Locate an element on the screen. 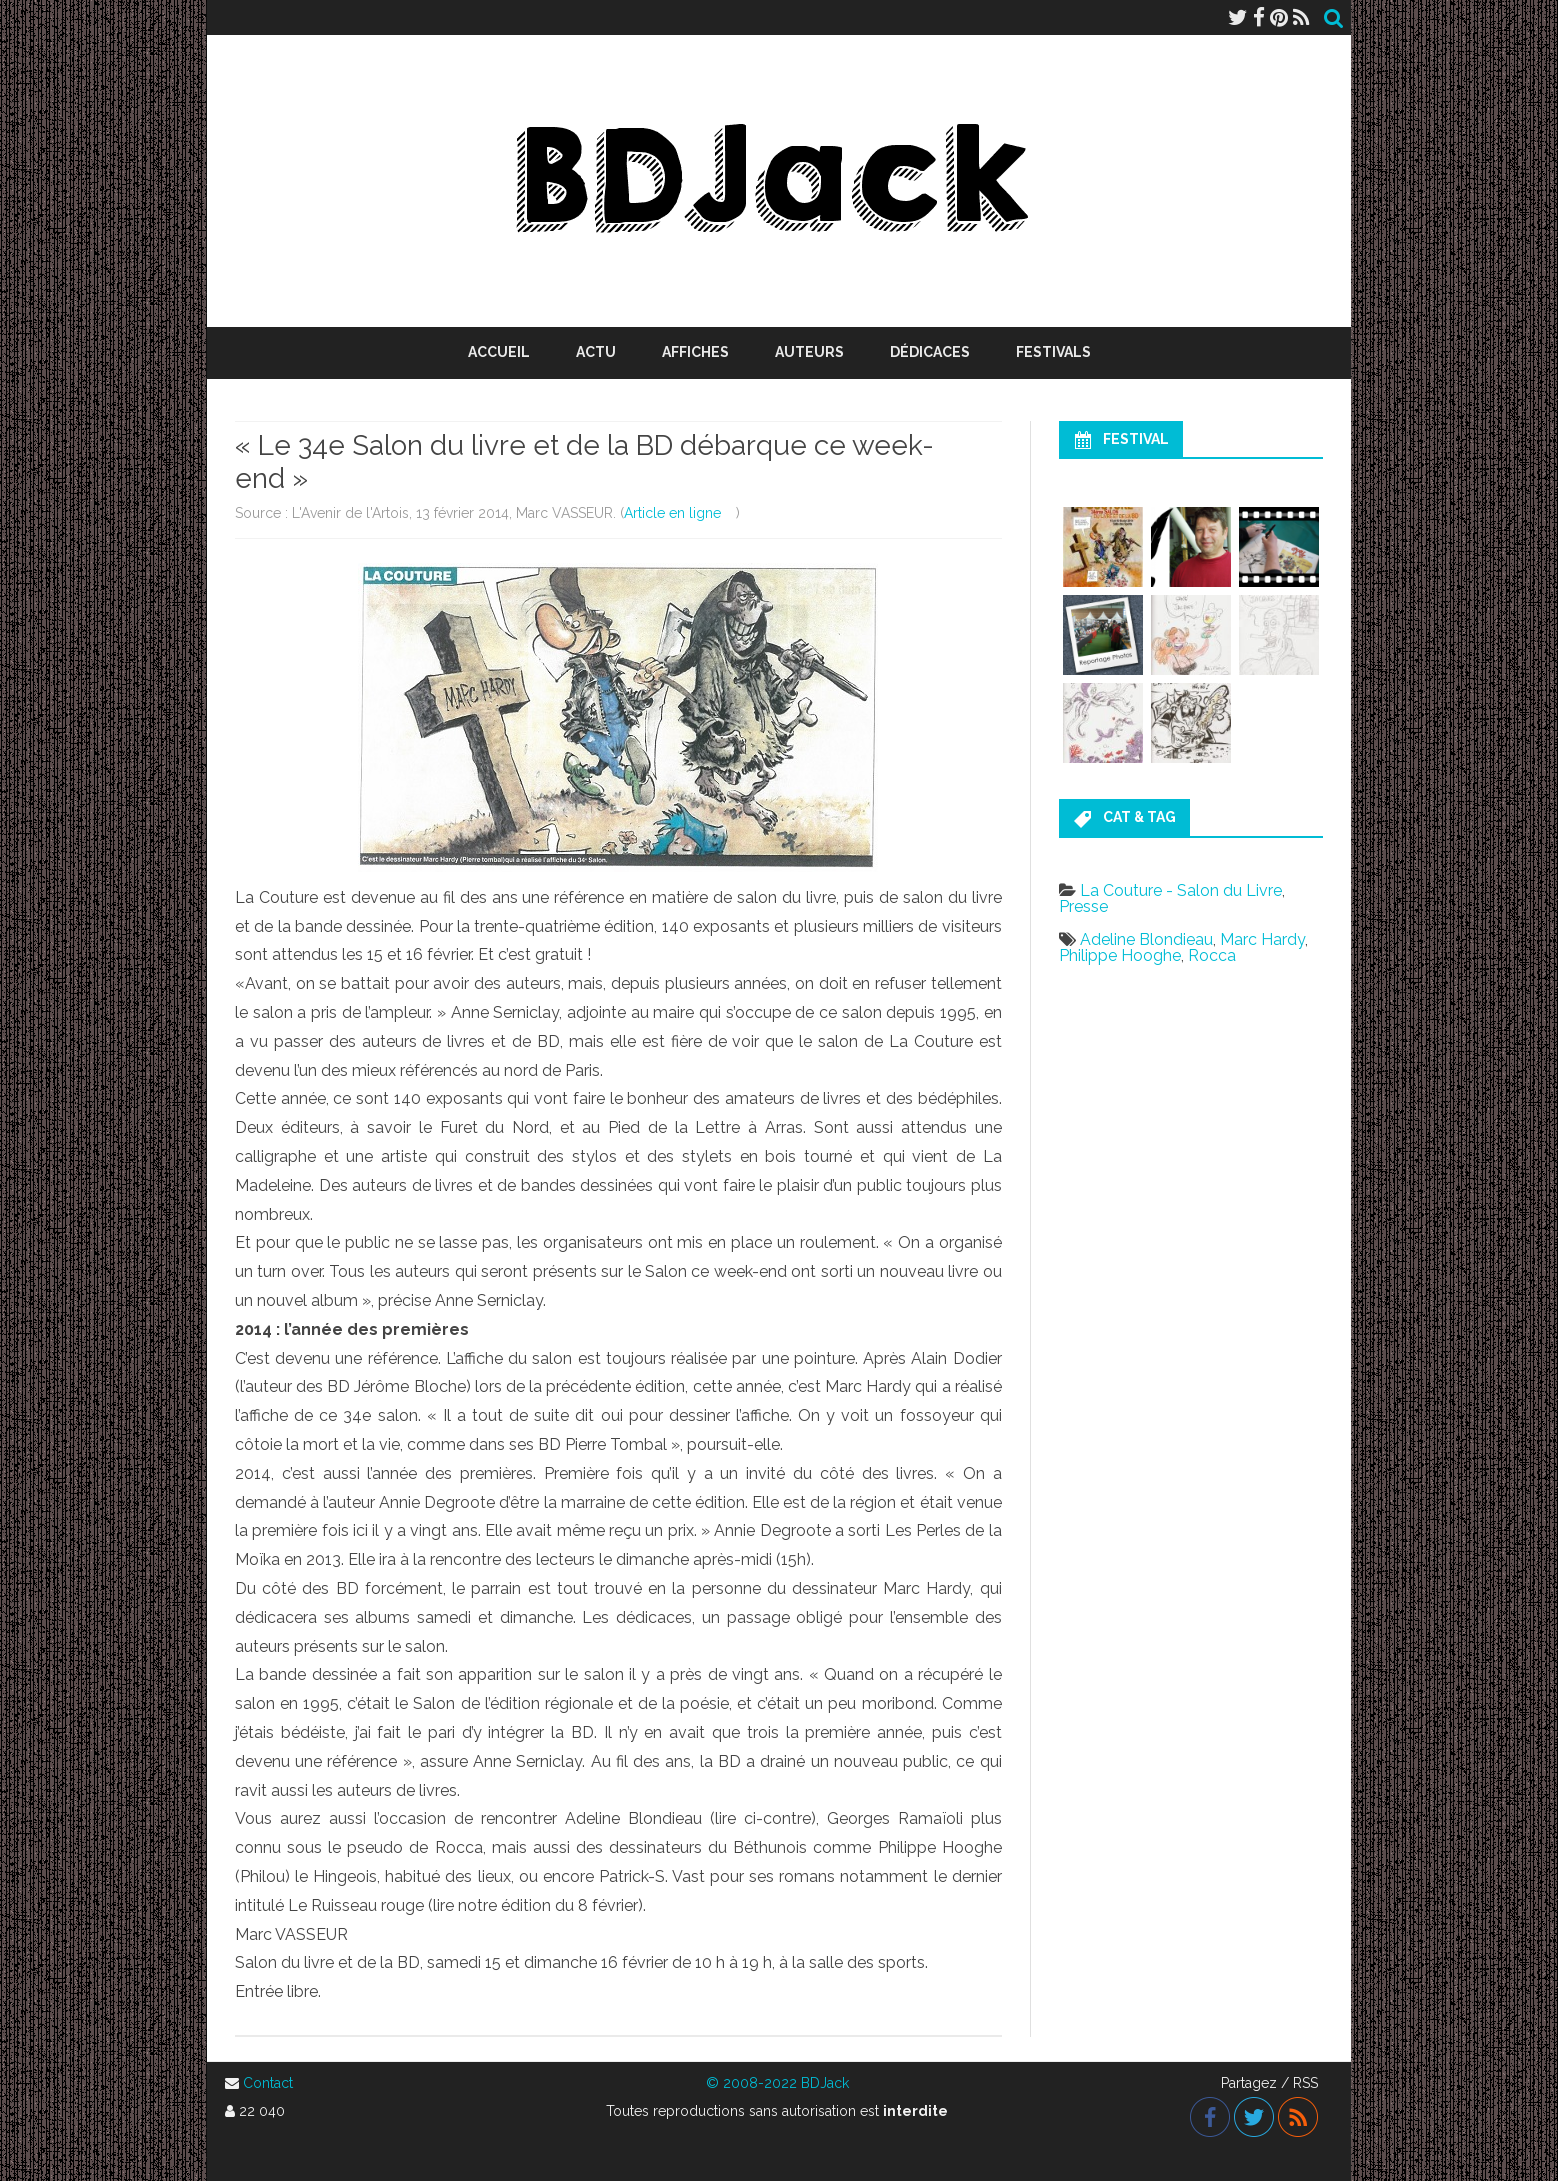 Image resolution: width=1558 pixels, height=2181 pixels. Rocca is located at coordinates (1212, 955).